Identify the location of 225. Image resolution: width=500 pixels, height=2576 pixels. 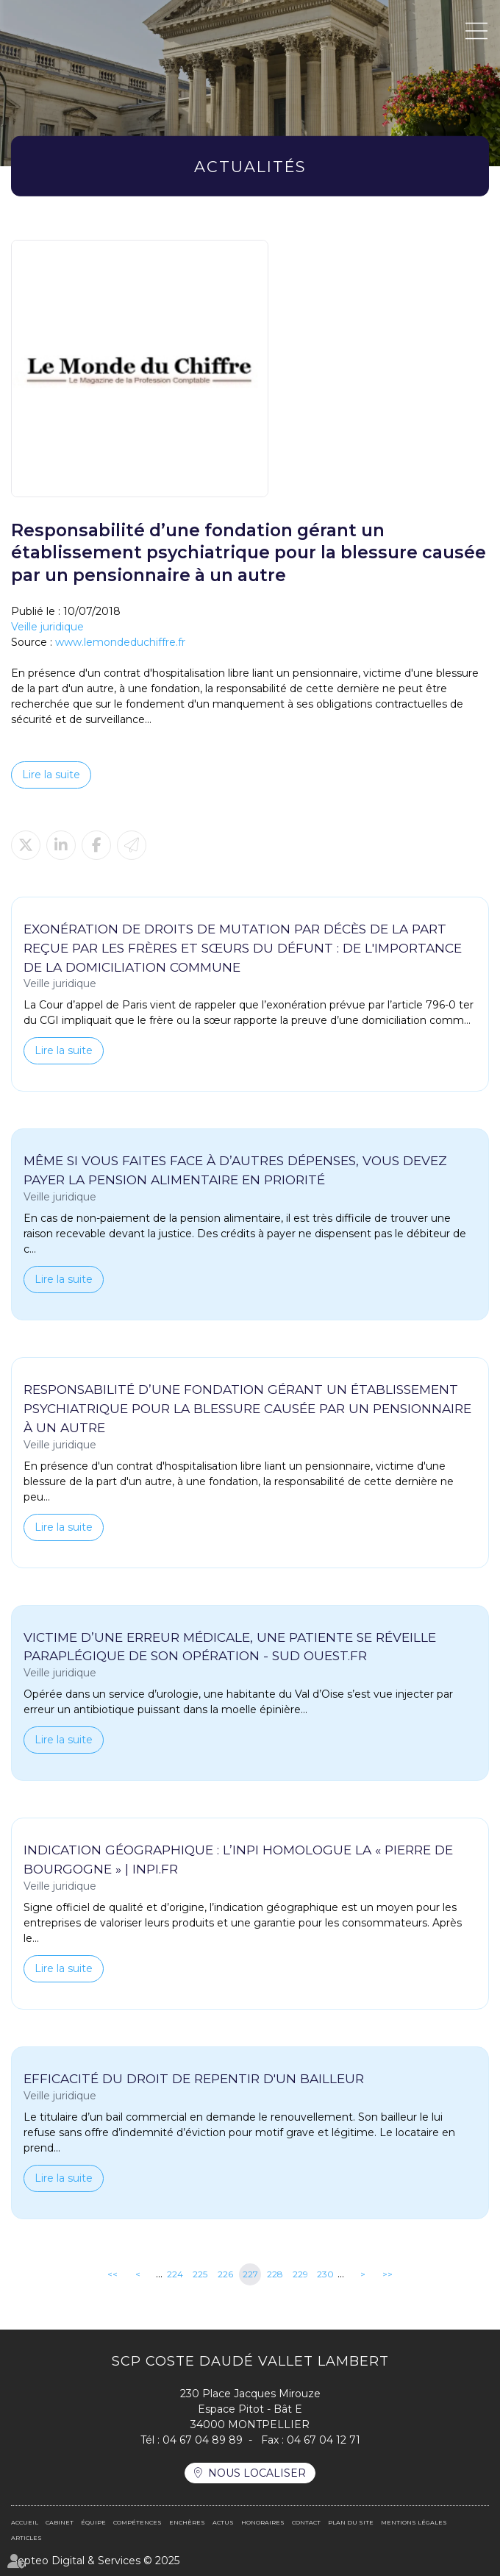
(200, 2274).